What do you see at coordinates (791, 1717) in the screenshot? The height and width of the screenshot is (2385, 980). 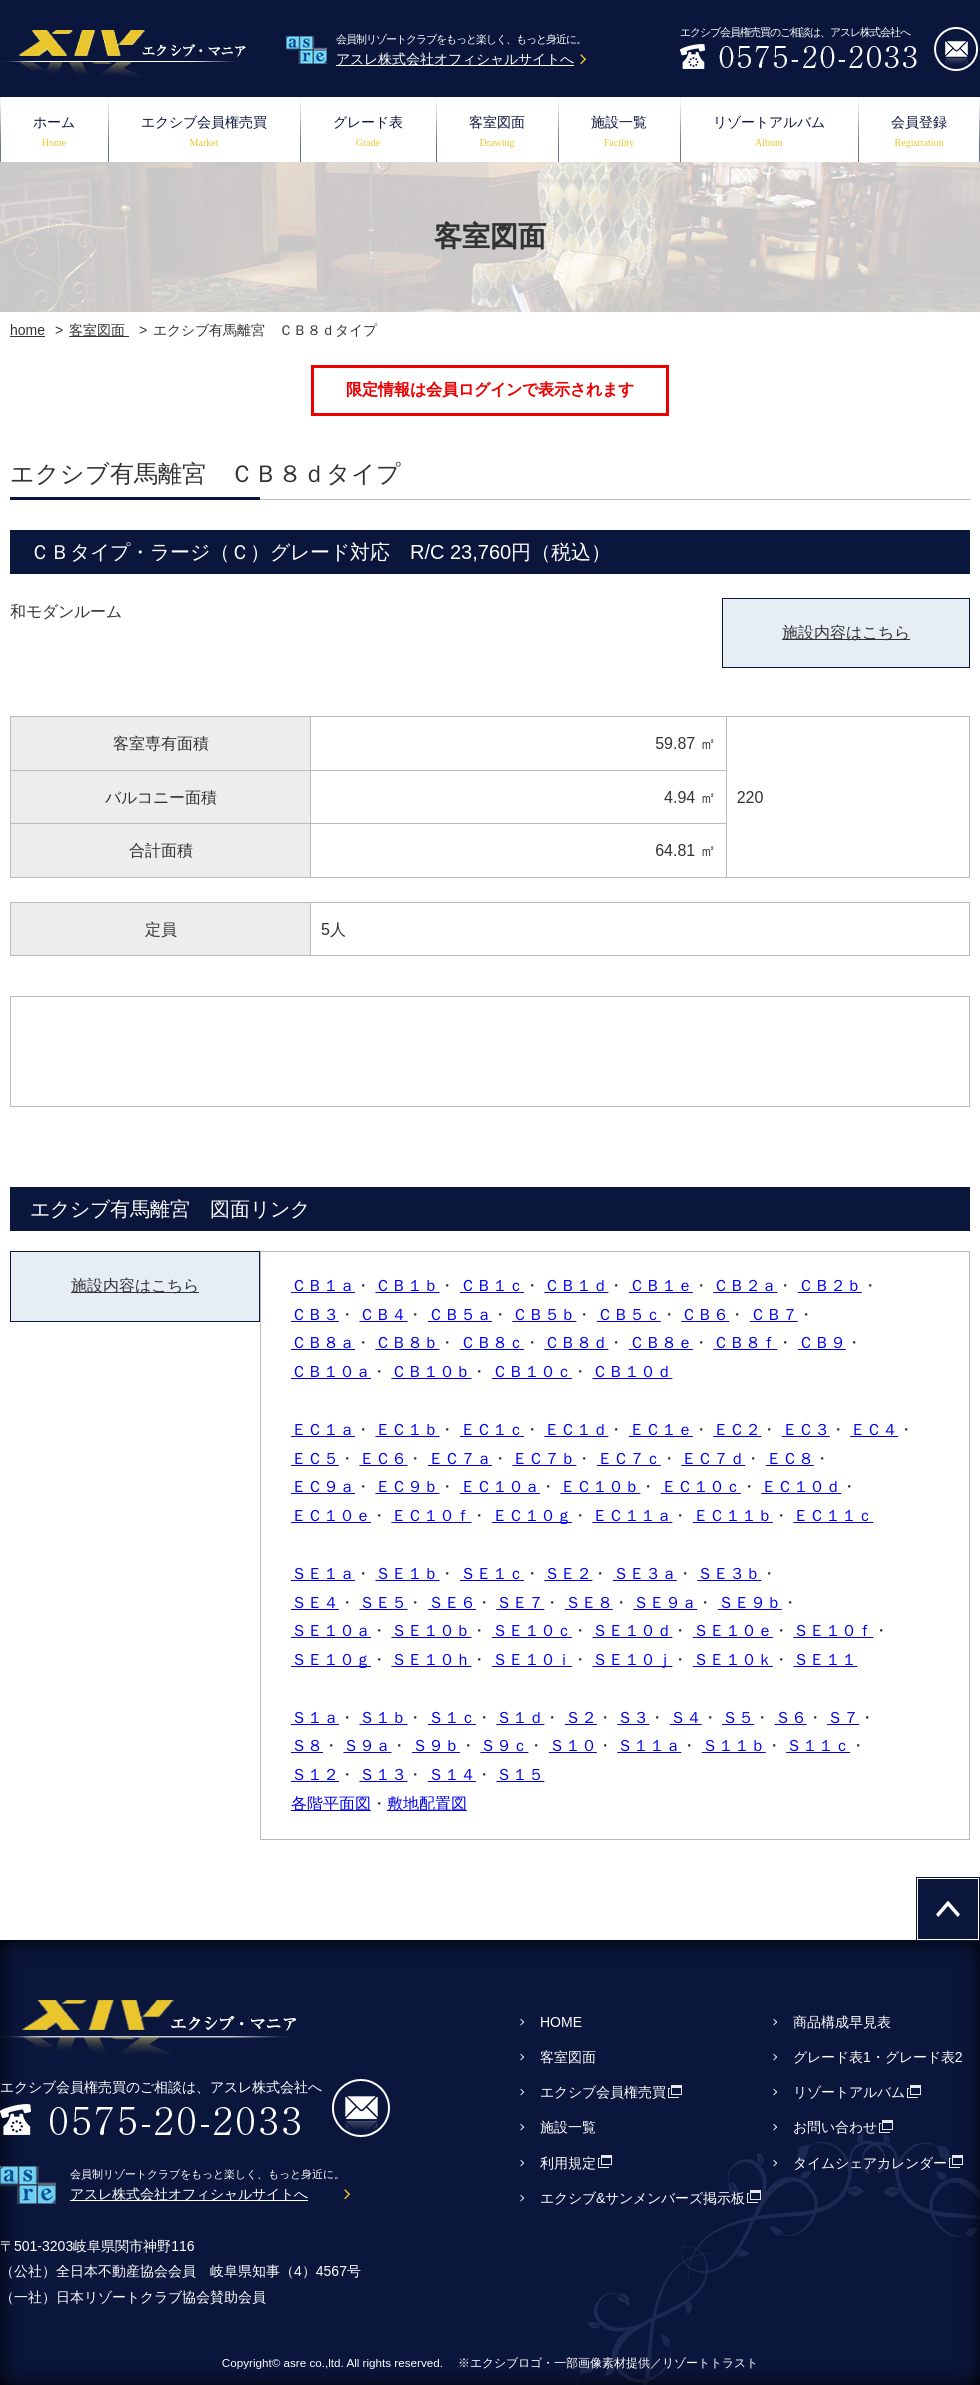 I see `Ｓ６` at bounding box center [791, 1717].